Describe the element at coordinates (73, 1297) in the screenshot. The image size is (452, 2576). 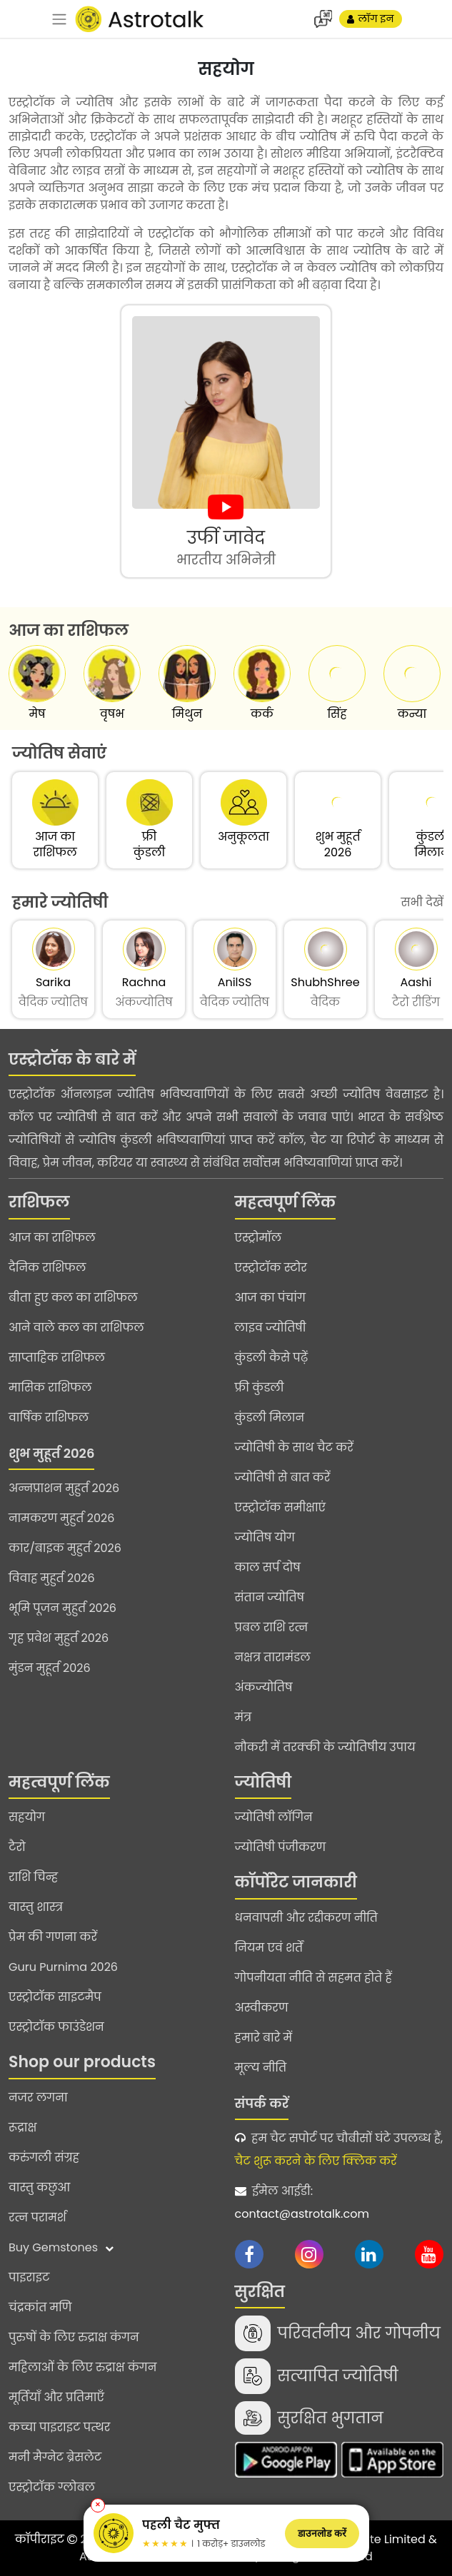
I see `बीता हुए कल का राशिफल` at that location.